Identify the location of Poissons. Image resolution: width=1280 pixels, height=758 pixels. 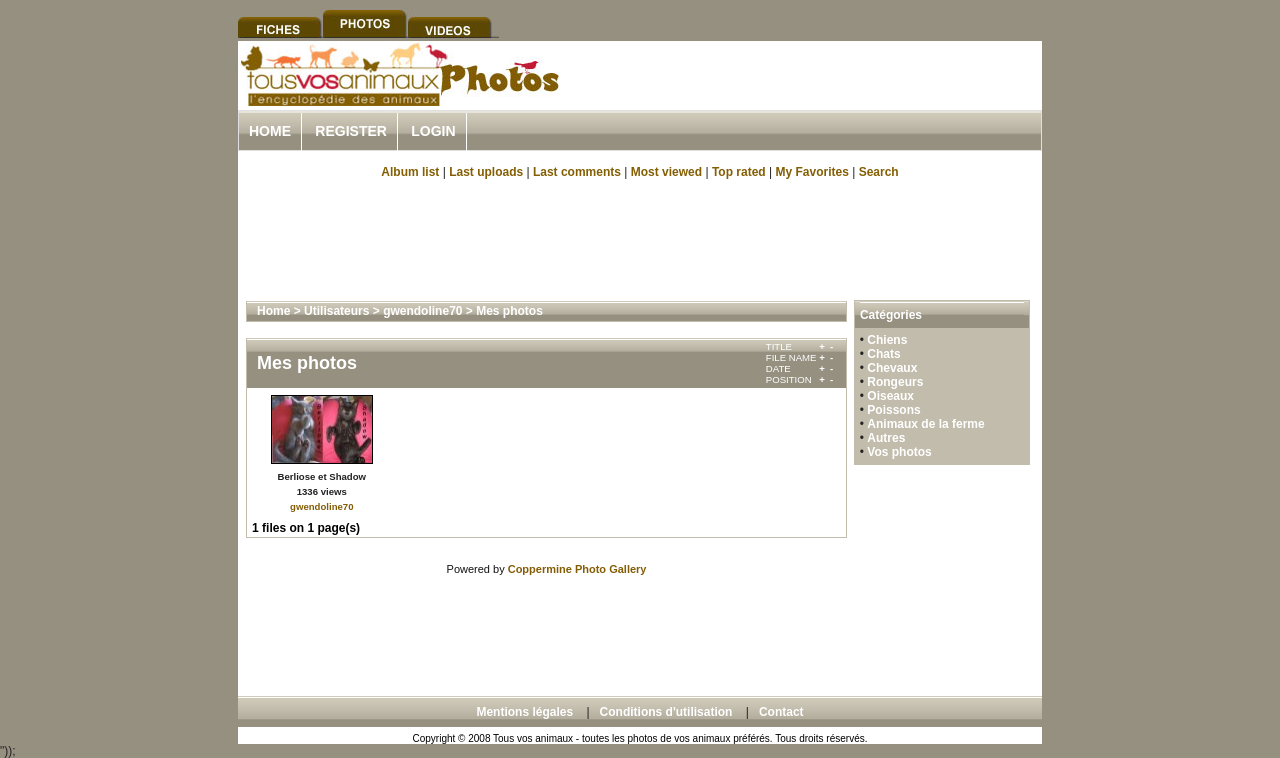
(893, 410).